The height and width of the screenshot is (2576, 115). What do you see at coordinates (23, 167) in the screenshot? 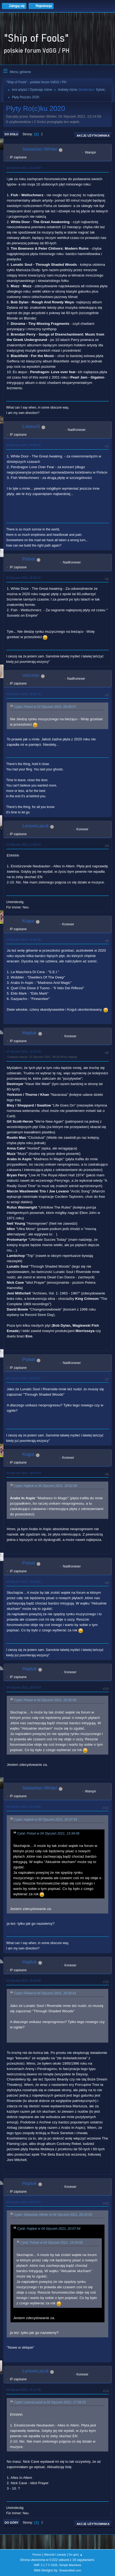
I see `02 Styczeń 2021, 13:14:58` at bounding box center [23, 167].